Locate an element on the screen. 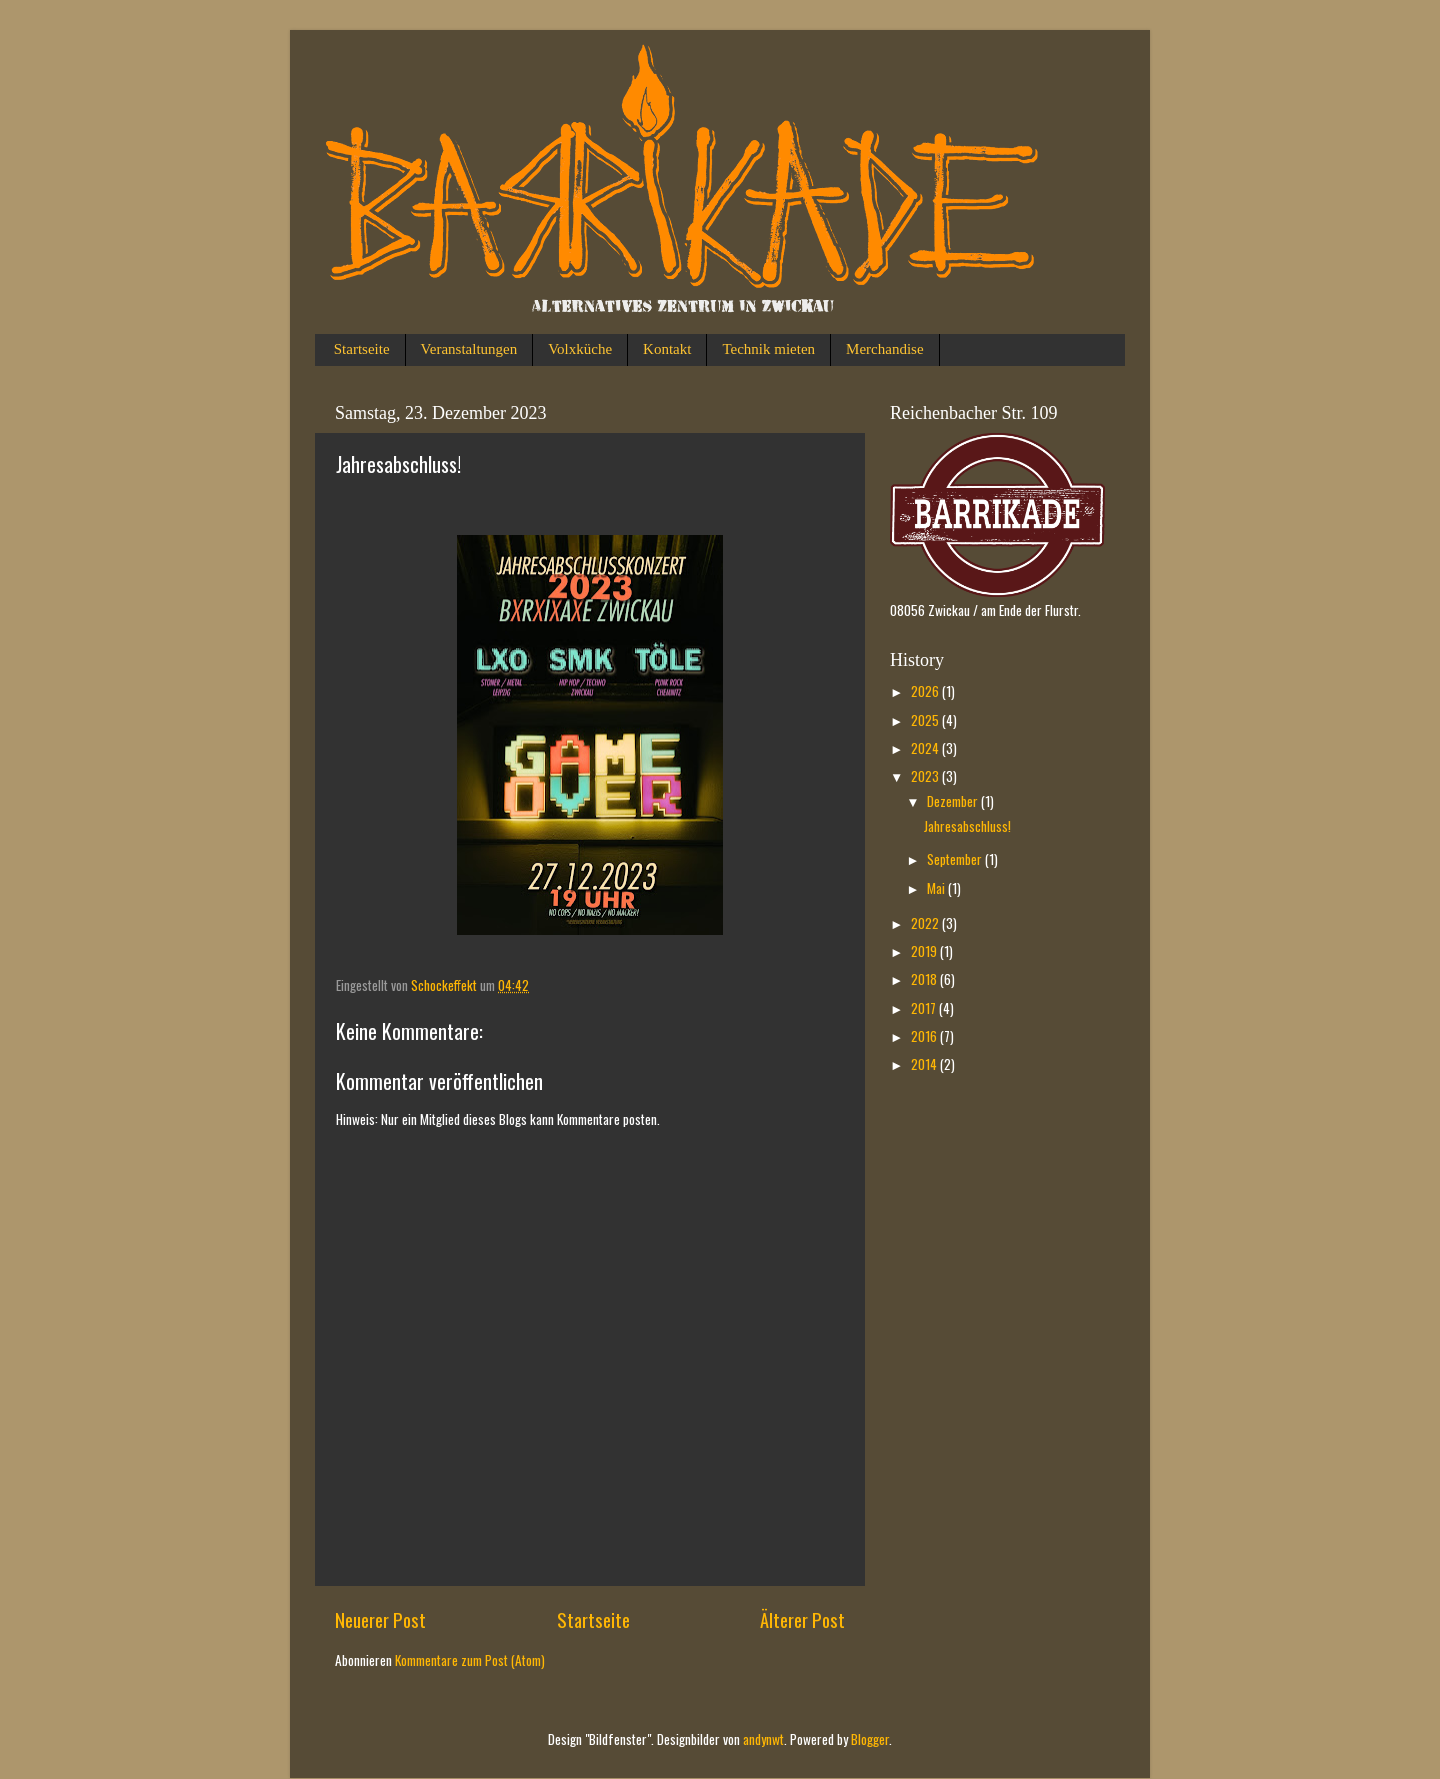  Startseite is located at coordinates (362, 349).